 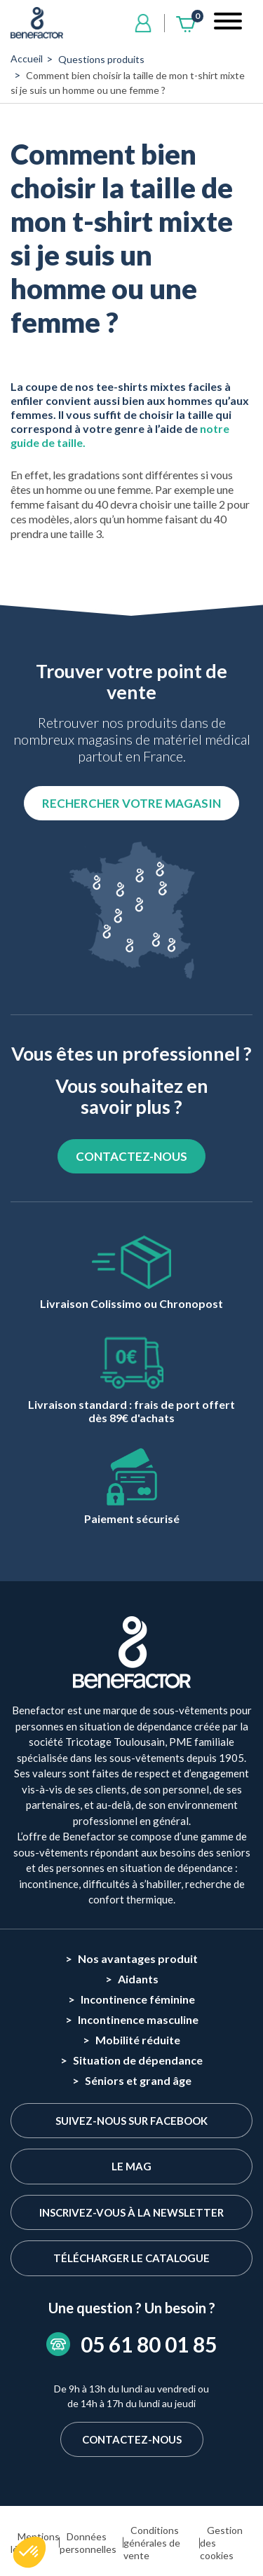 I want to click on Rechercher votre magasin, so click(x=131, y=803).